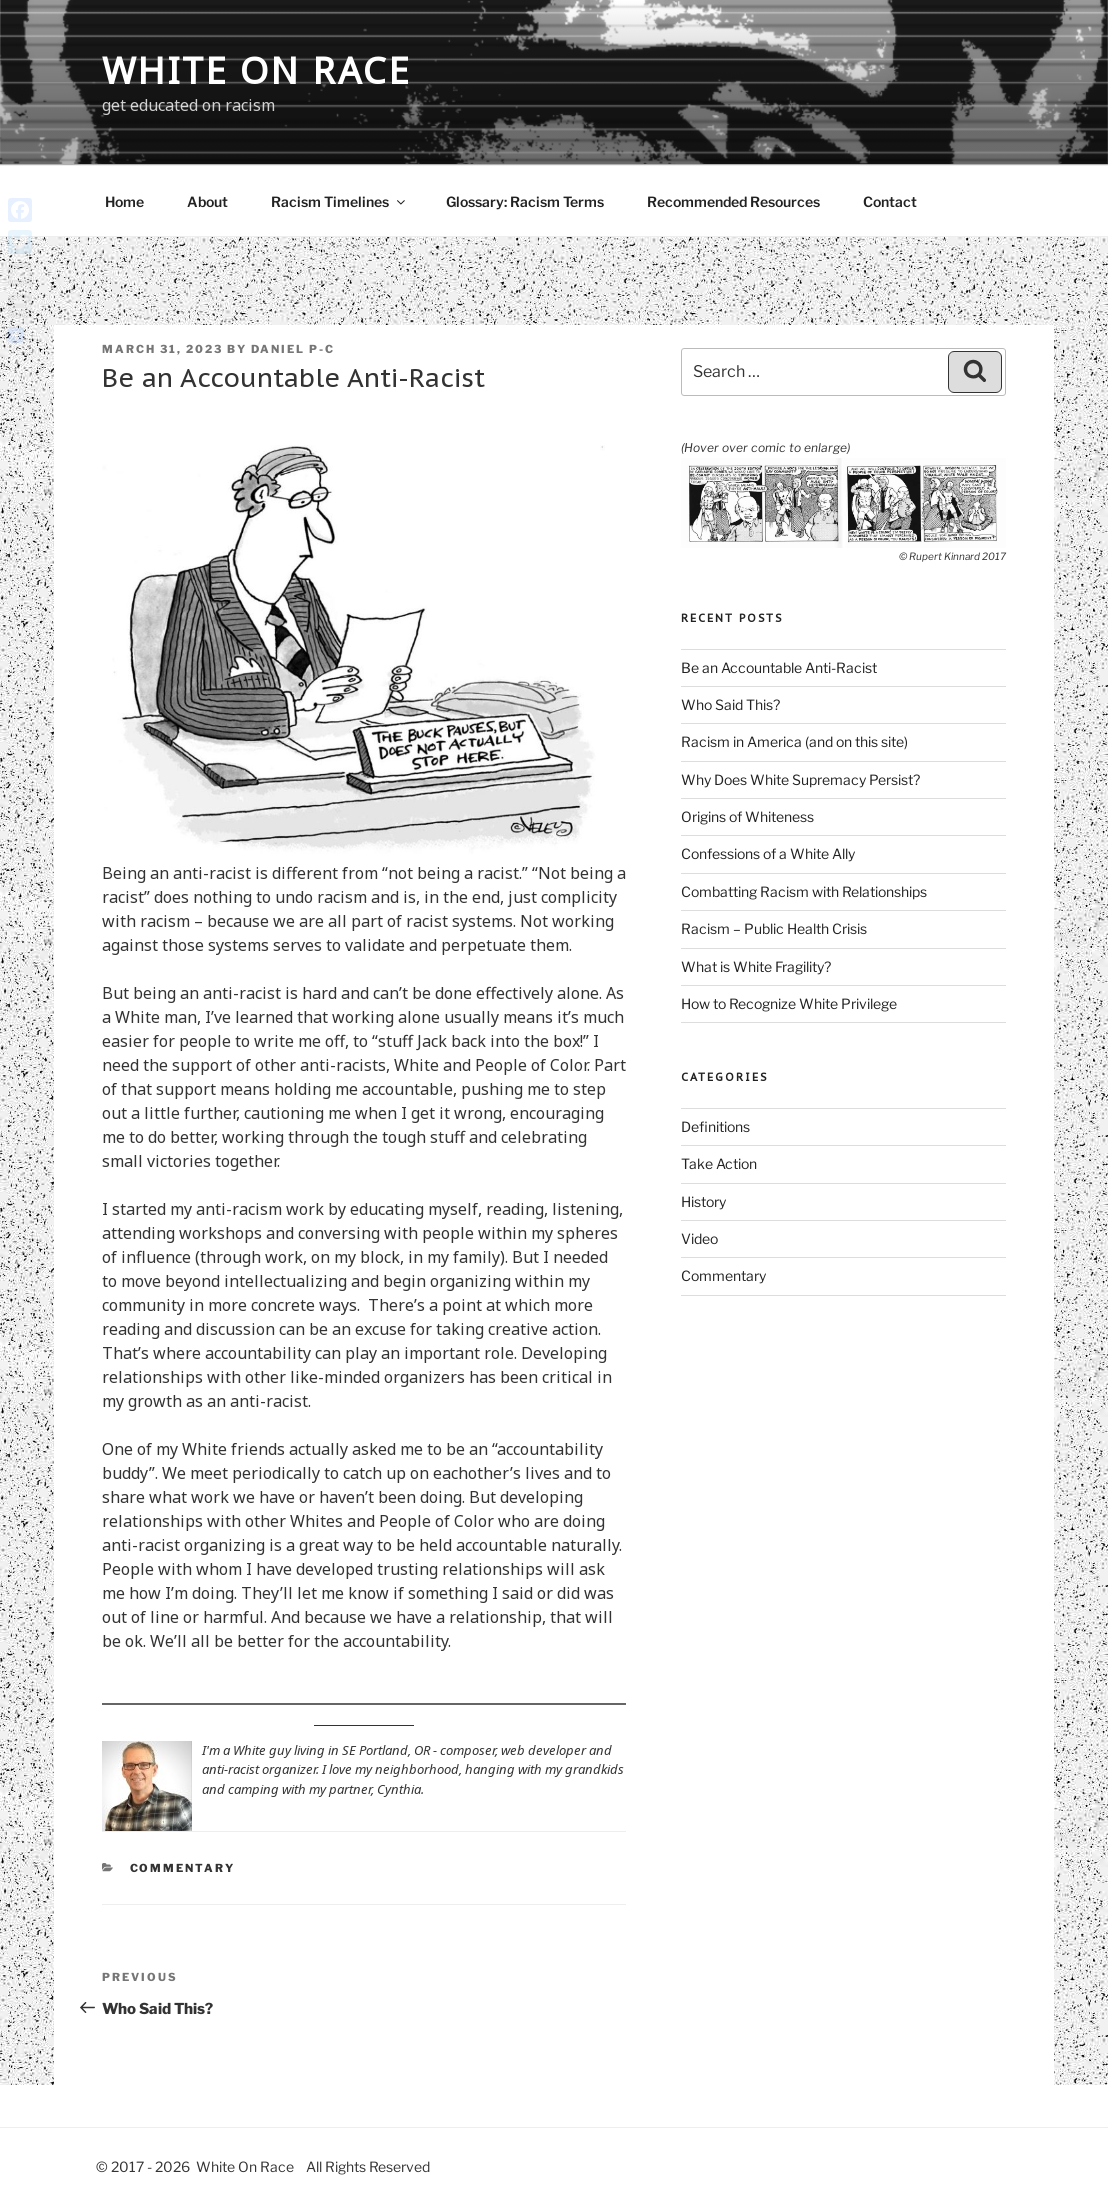 This screenshot has height=2199, width=1108. Describe the element at coordinates (794, 741) in the screenshot. I see `Racism in America (and on this site)` at that location.